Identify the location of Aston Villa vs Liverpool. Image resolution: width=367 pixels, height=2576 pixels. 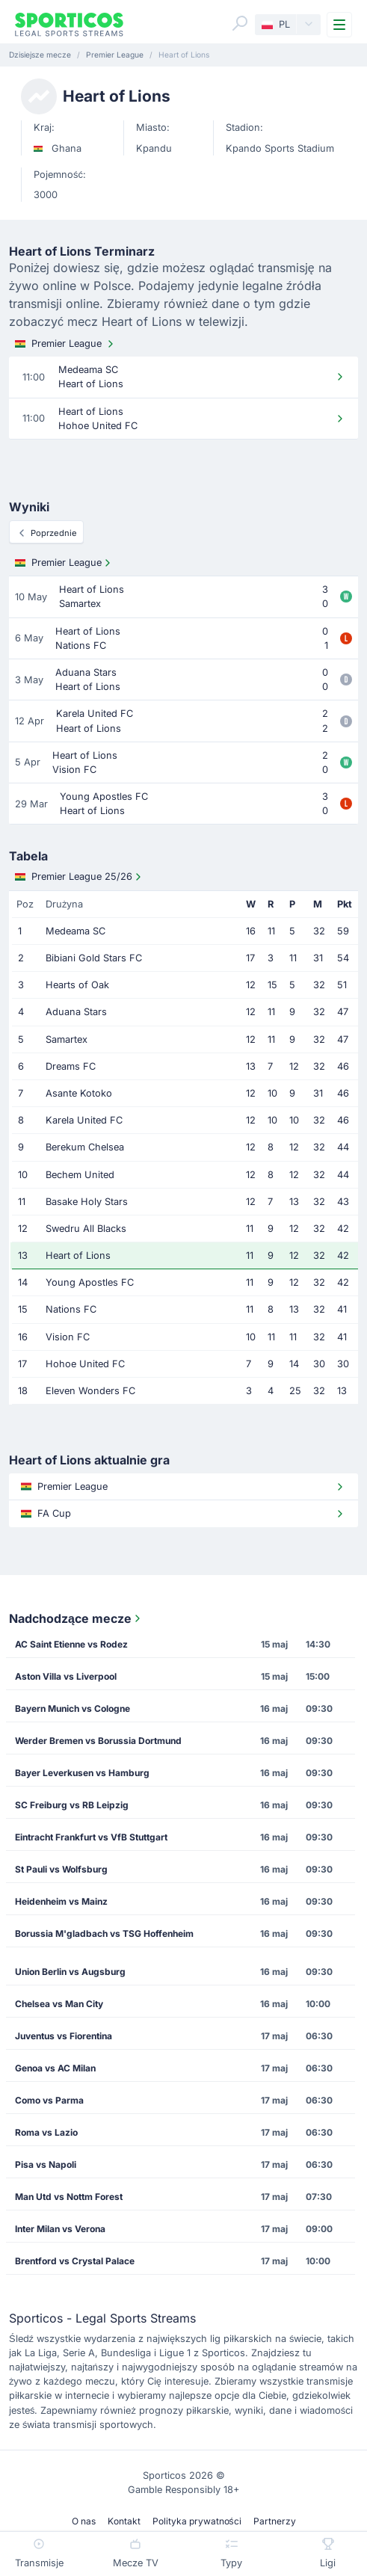
(66, 1676).